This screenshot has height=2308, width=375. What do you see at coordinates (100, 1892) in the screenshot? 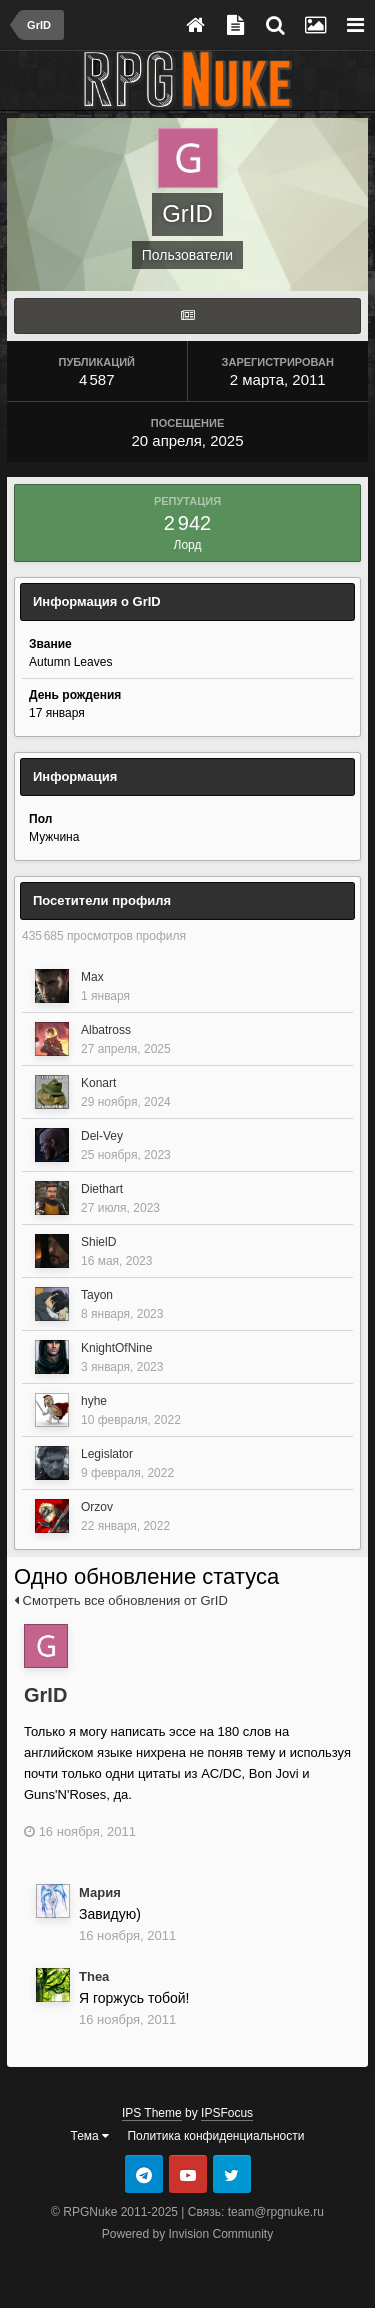
I see `Мария` at bounding box center [100, 1892].